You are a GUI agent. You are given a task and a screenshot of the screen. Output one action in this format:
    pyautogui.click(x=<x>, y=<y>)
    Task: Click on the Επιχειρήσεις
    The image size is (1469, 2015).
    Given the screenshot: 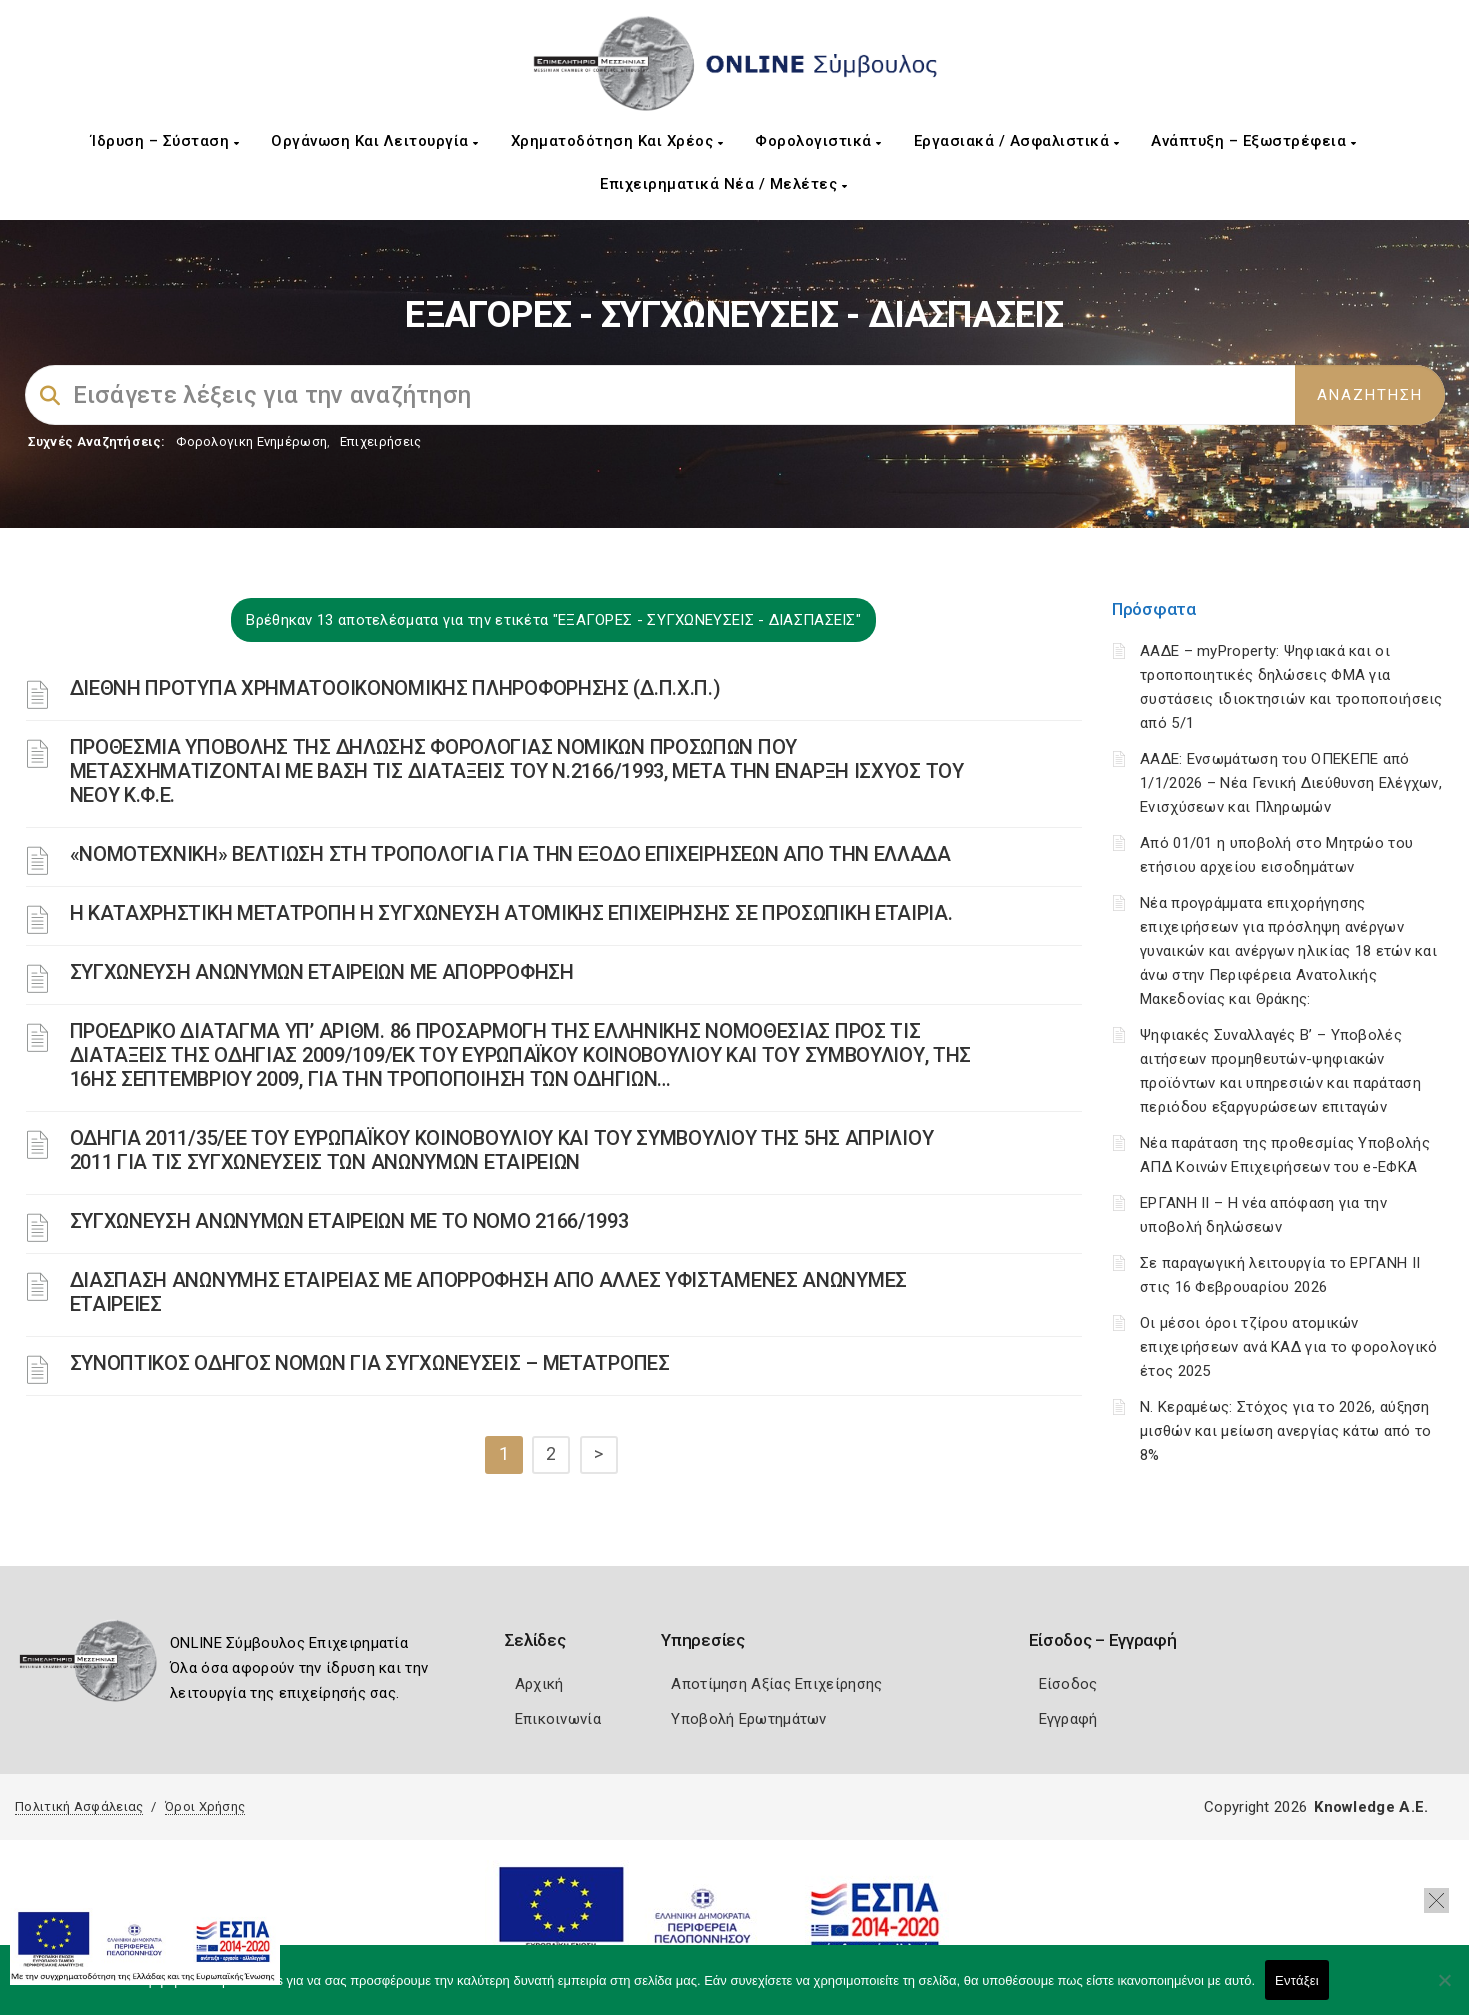 What is the action you would take?
    pyautogui.click(x=381, y=441)
    